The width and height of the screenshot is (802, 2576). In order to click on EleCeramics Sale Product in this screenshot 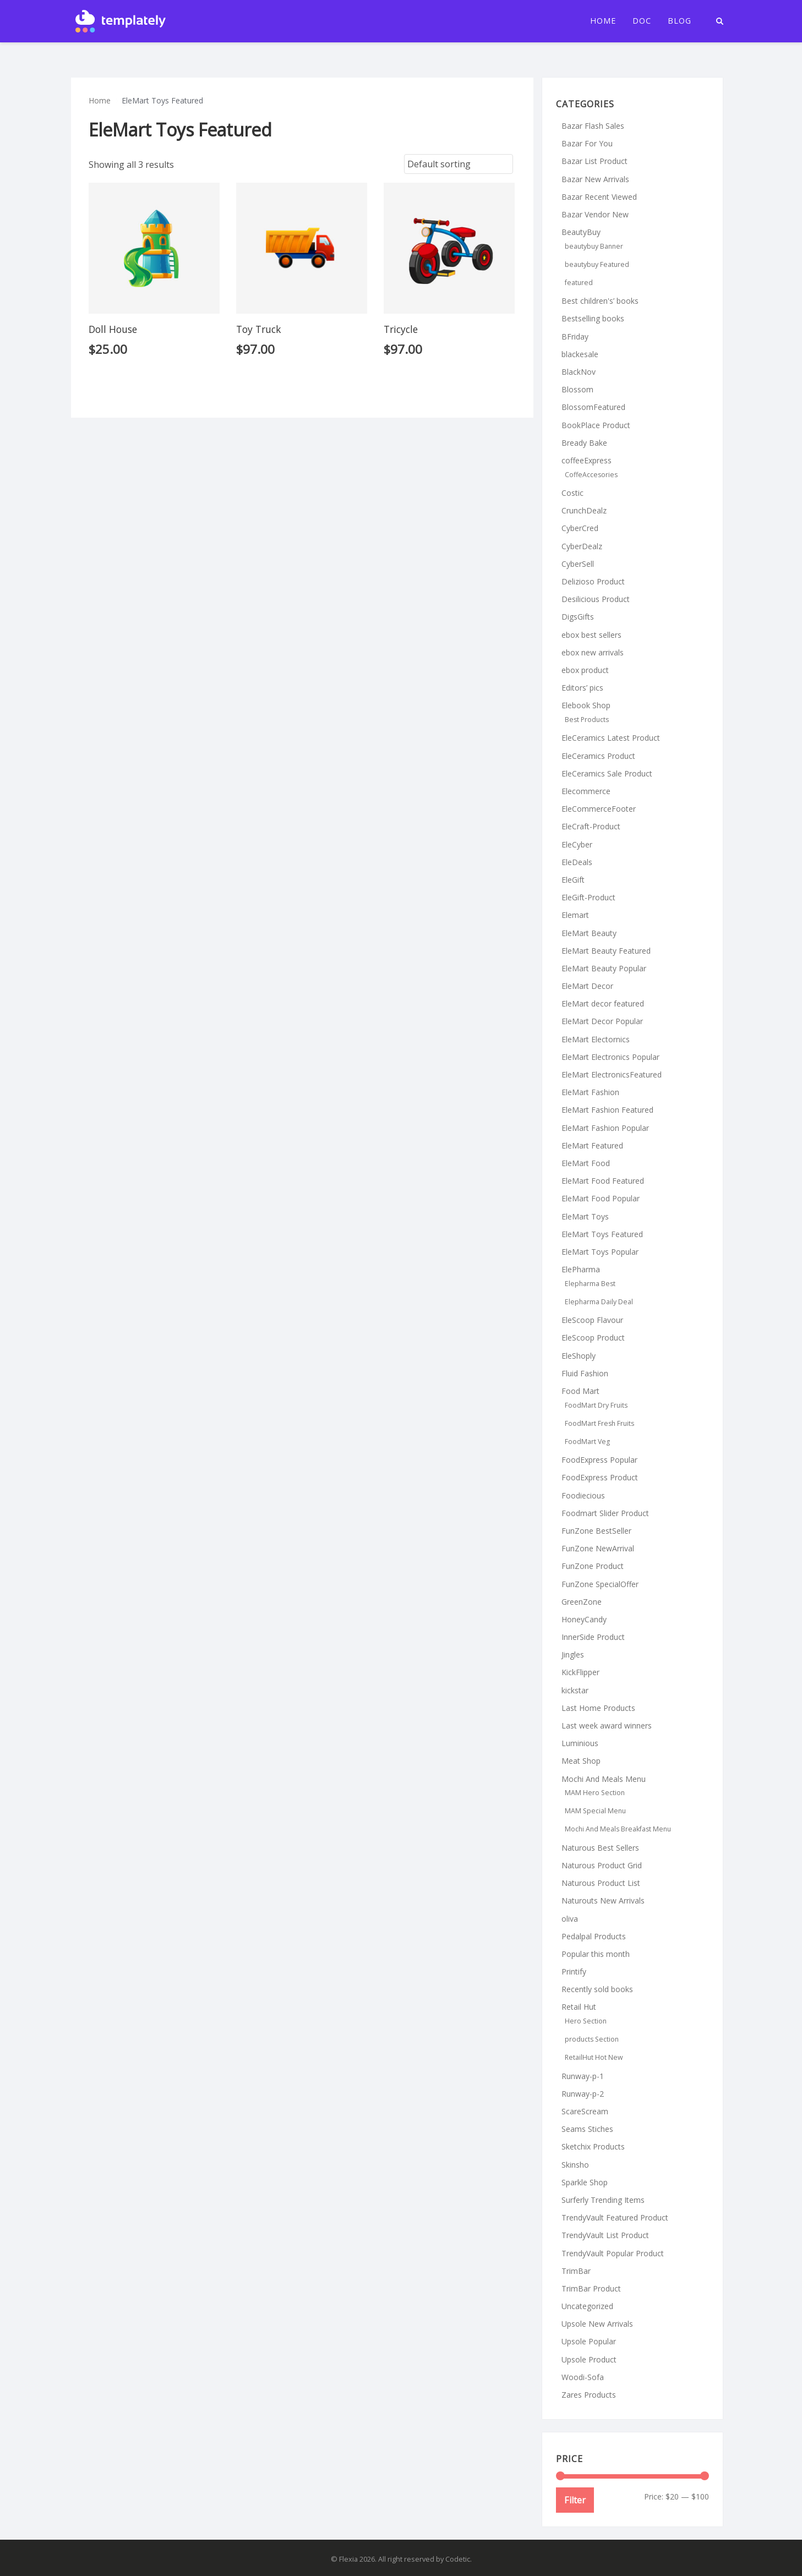, I will do `click(606, 773)`.